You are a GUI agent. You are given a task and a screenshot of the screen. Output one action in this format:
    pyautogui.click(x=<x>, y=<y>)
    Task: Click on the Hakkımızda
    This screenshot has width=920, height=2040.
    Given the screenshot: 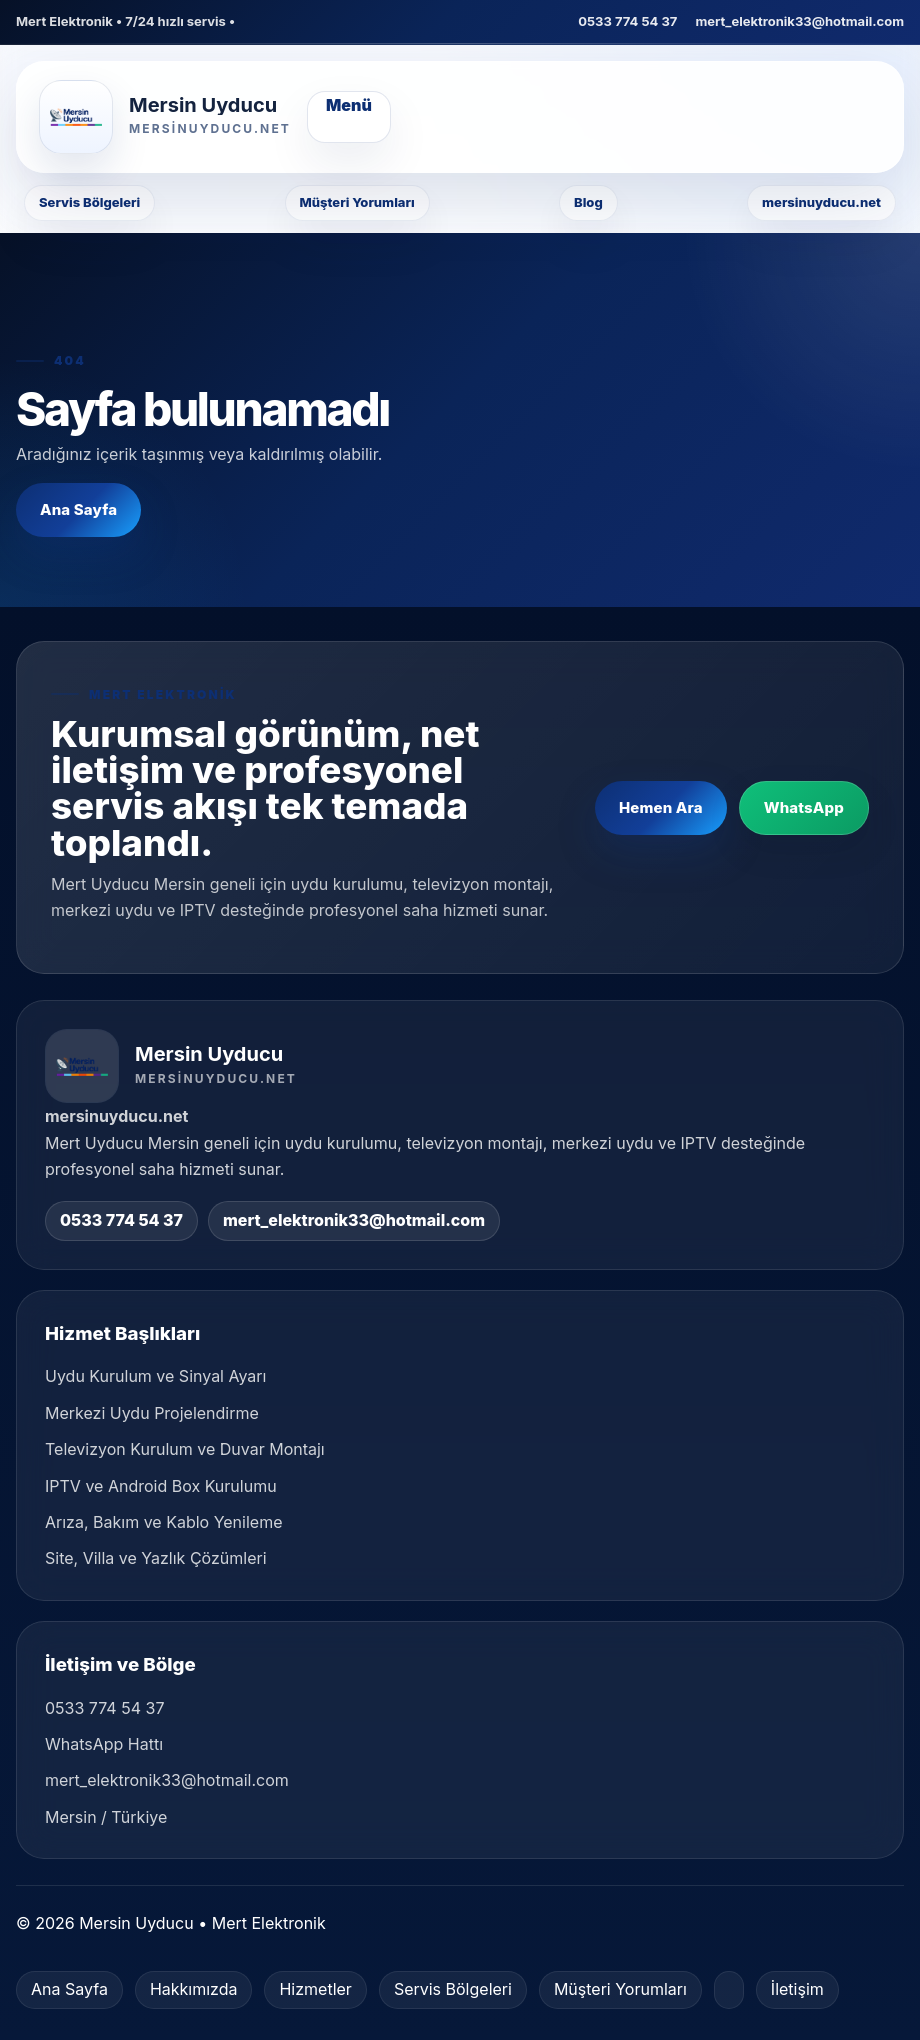 What is the action you would take?
    pyautogui.click(x=194, y=1989)
    